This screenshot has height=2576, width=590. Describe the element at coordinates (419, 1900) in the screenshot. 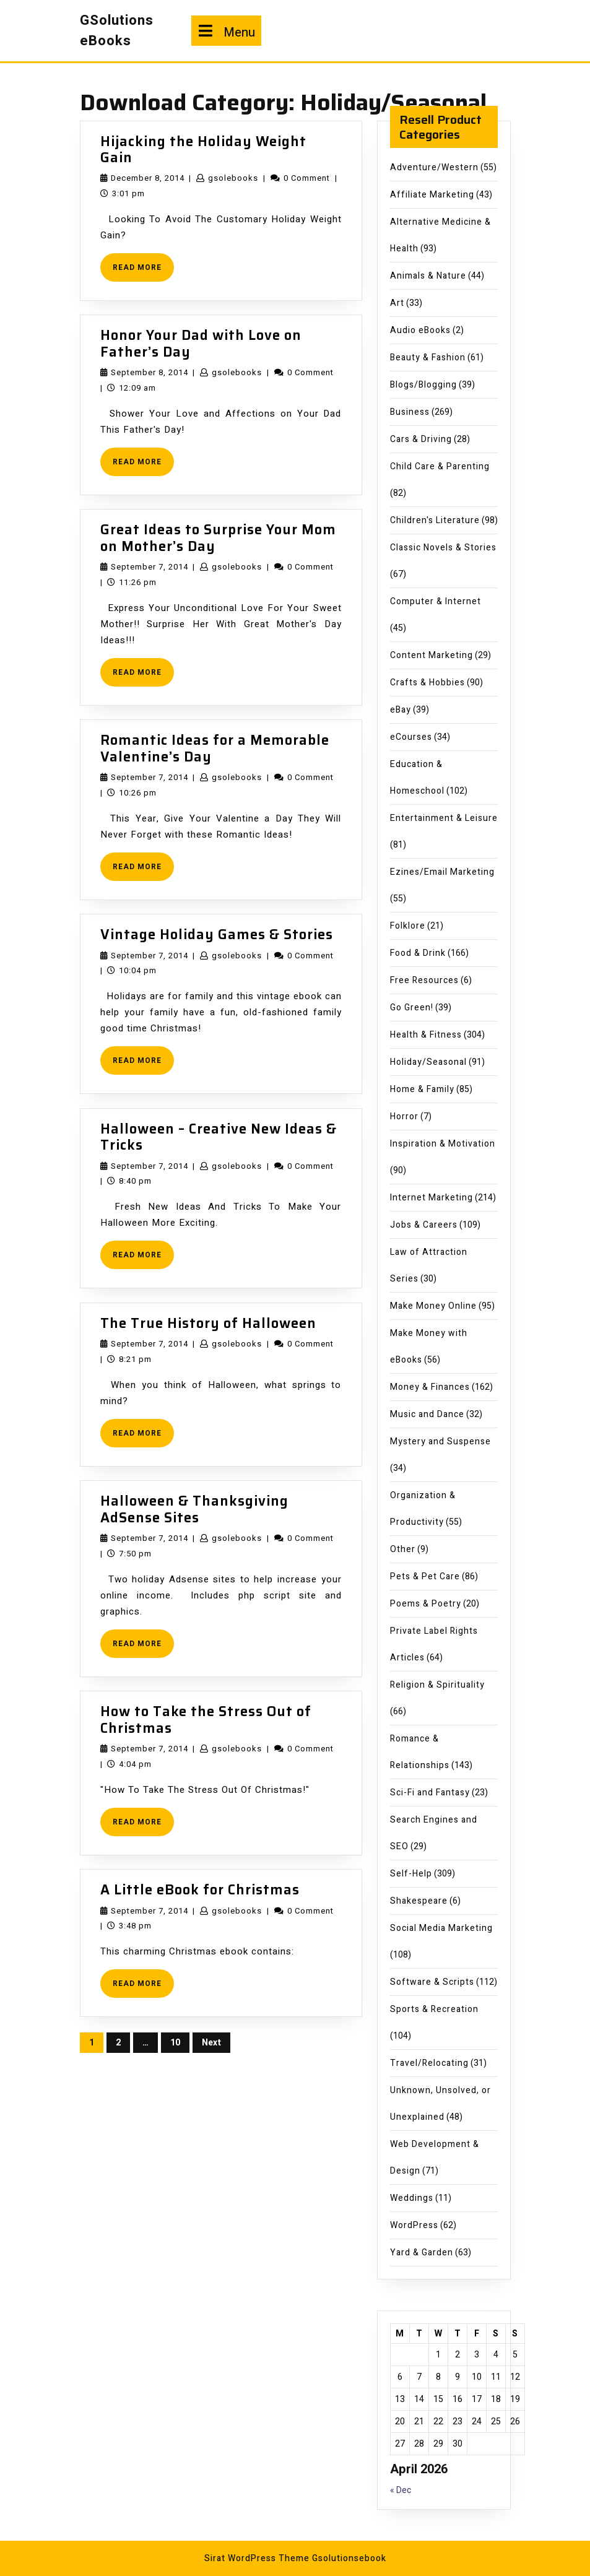

I see `Shakespeare` at that location.